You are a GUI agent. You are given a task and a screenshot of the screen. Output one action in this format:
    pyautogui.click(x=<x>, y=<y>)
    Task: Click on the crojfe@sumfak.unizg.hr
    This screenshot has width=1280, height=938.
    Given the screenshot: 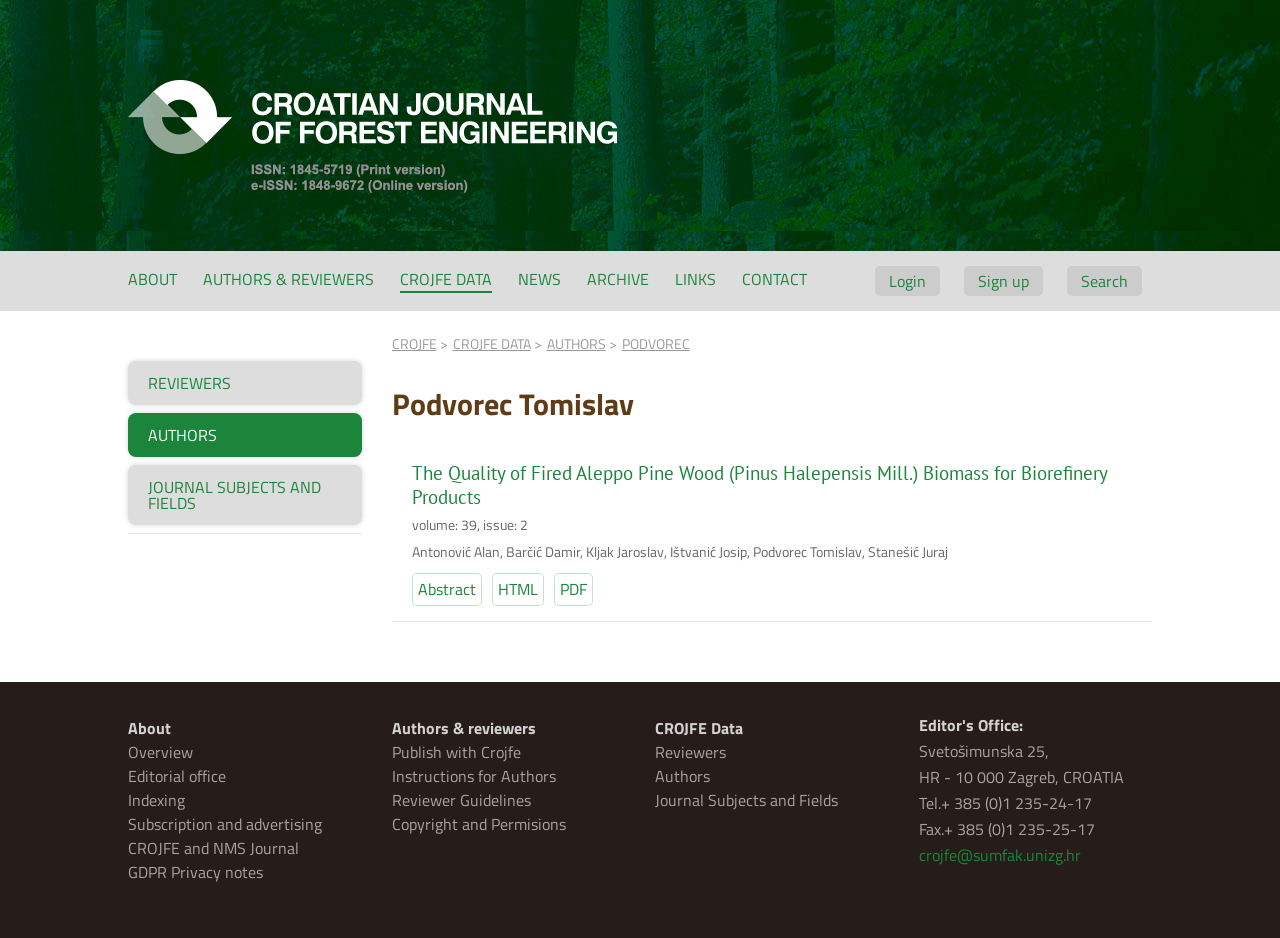 What is the action you would take?
    pyautogui.click(x=1000, y=855)
    